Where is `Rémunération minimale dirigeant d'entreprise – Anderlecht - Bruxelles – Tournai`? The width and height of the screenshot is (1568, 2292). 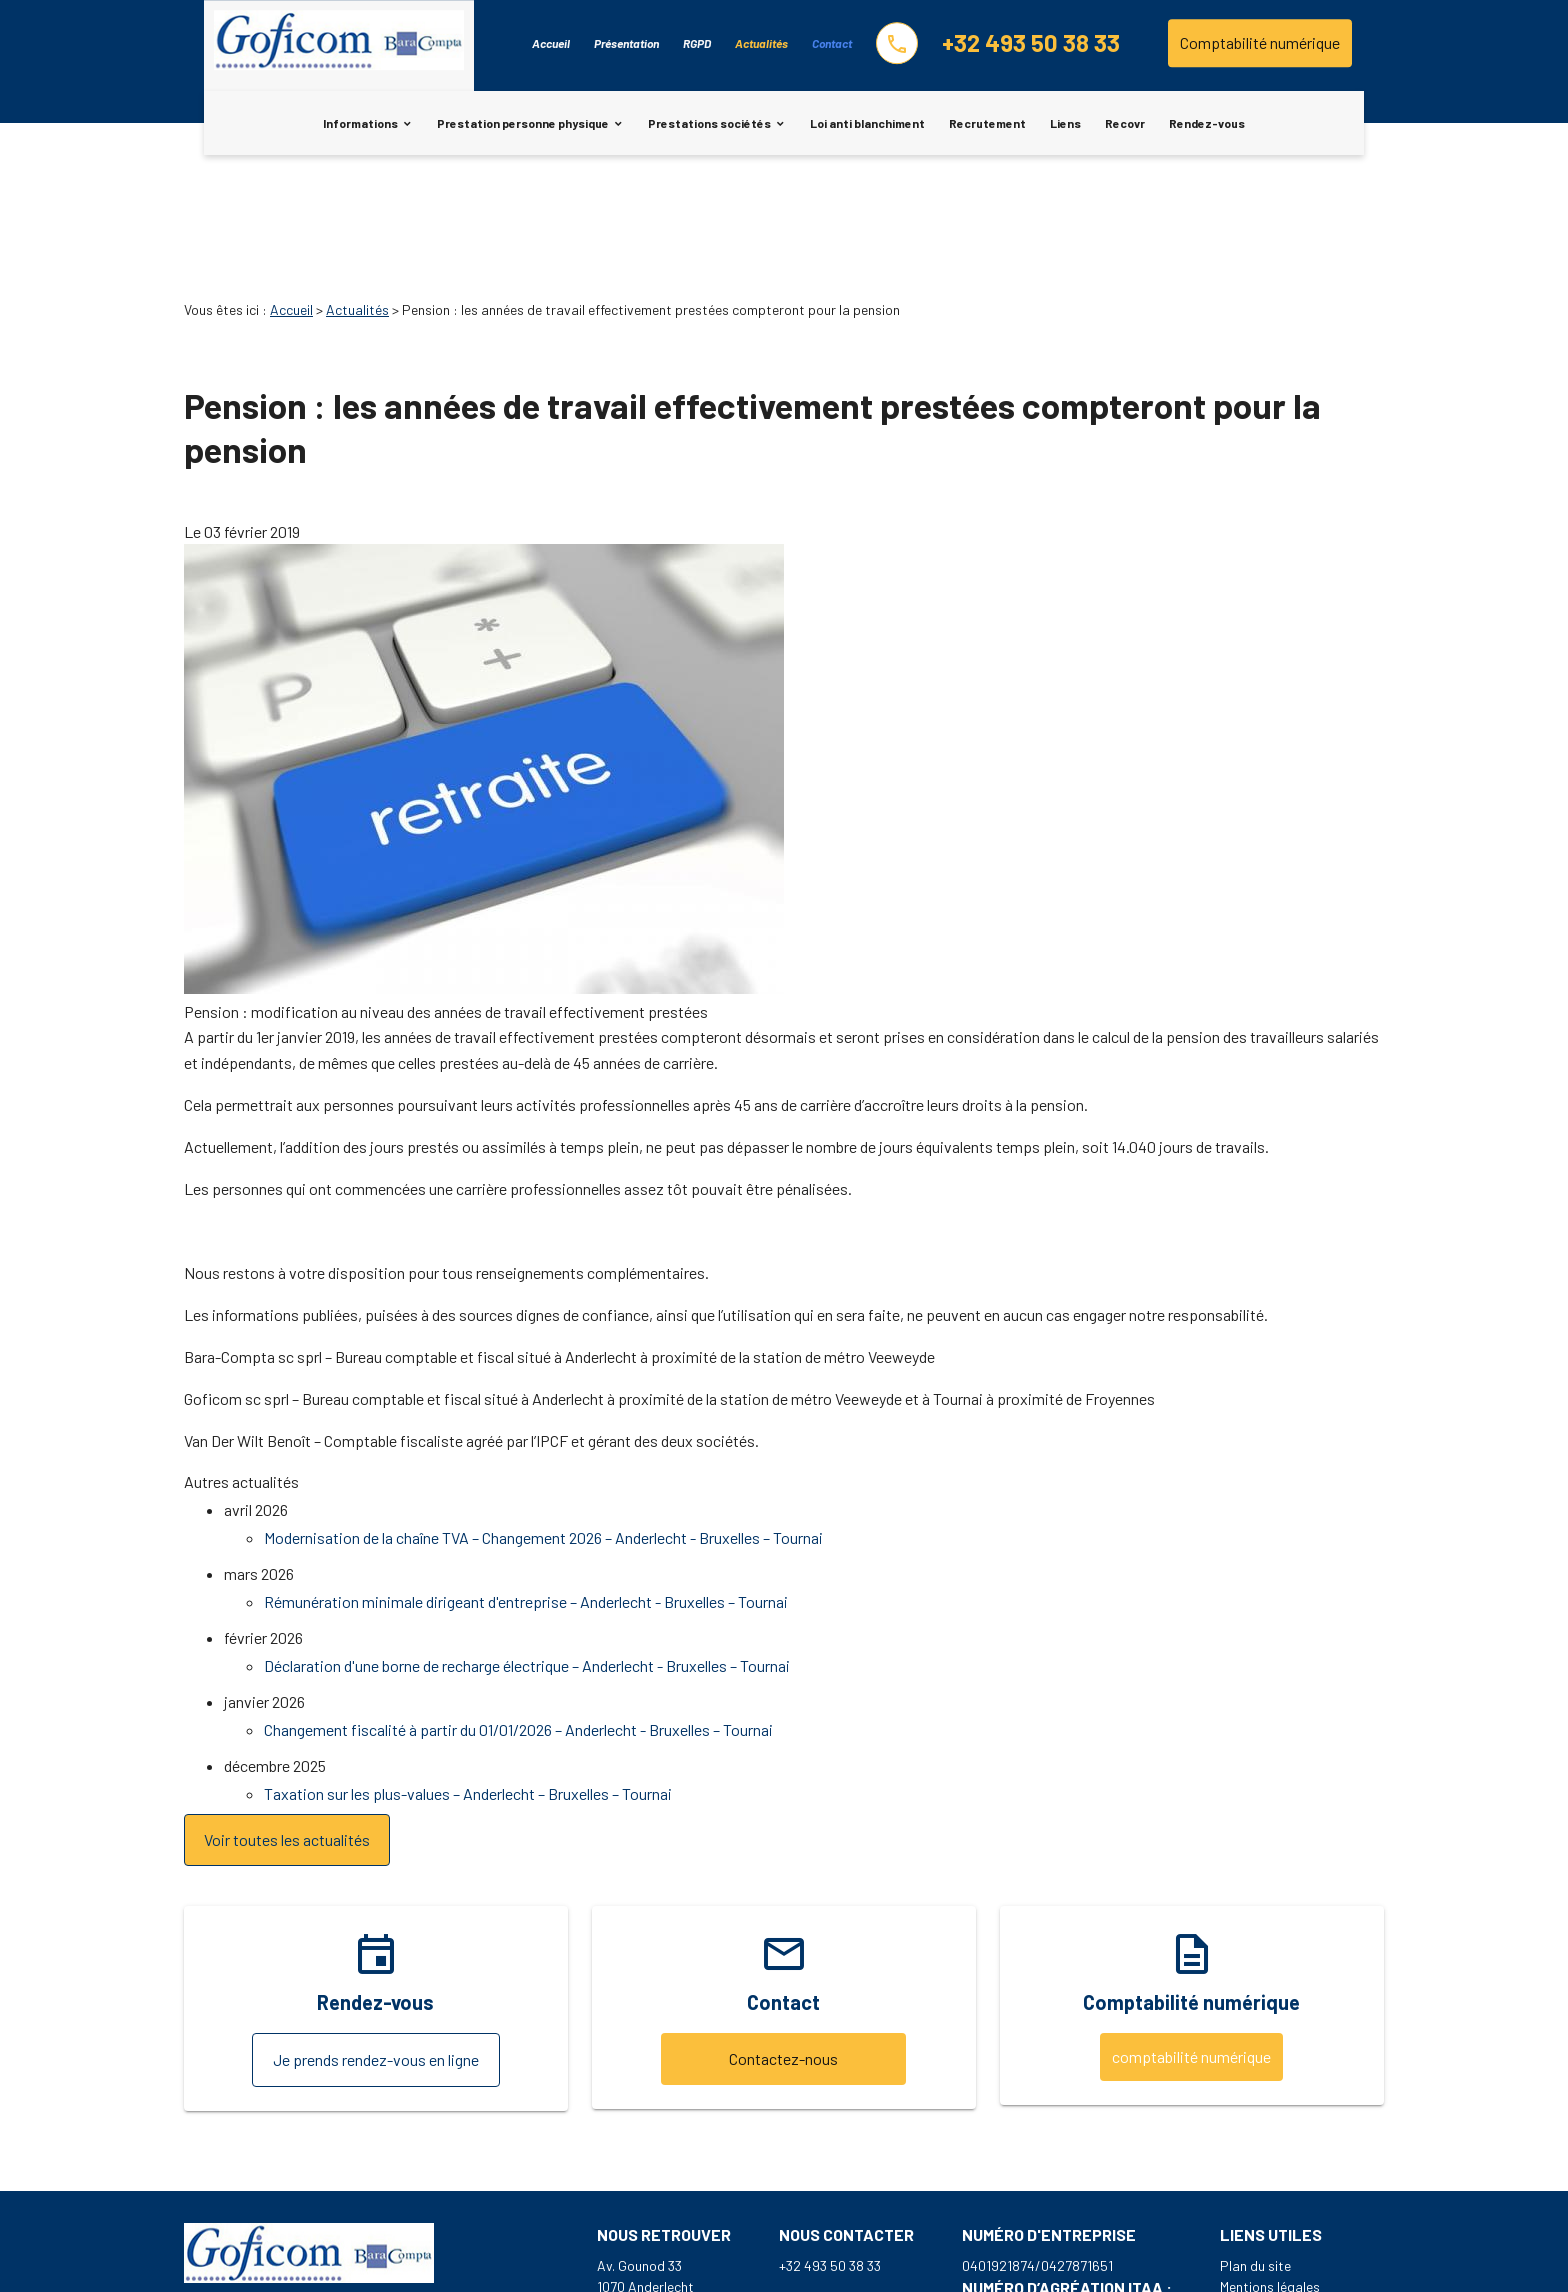 Rémunération minimale dirigeant d'entreprise – Anderlecht - Bruxelles – Tournai is located at coordinates (526, 1489).